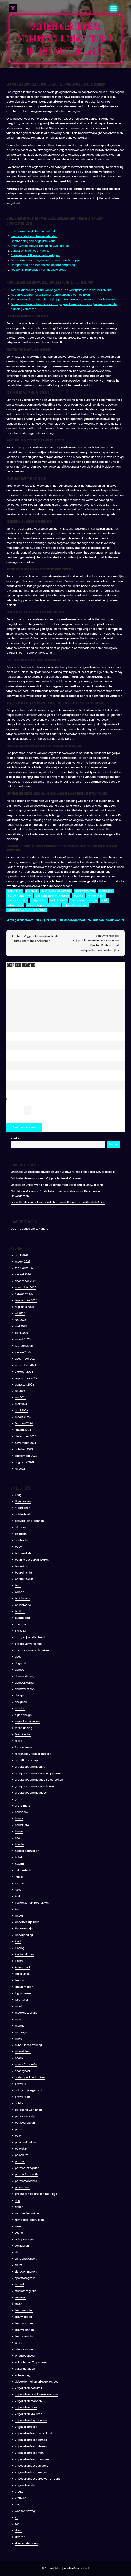  What do you see at coordinates (21, 1410) in the screenshot?
I see `april 2024` at bounding box center [21, 1410].